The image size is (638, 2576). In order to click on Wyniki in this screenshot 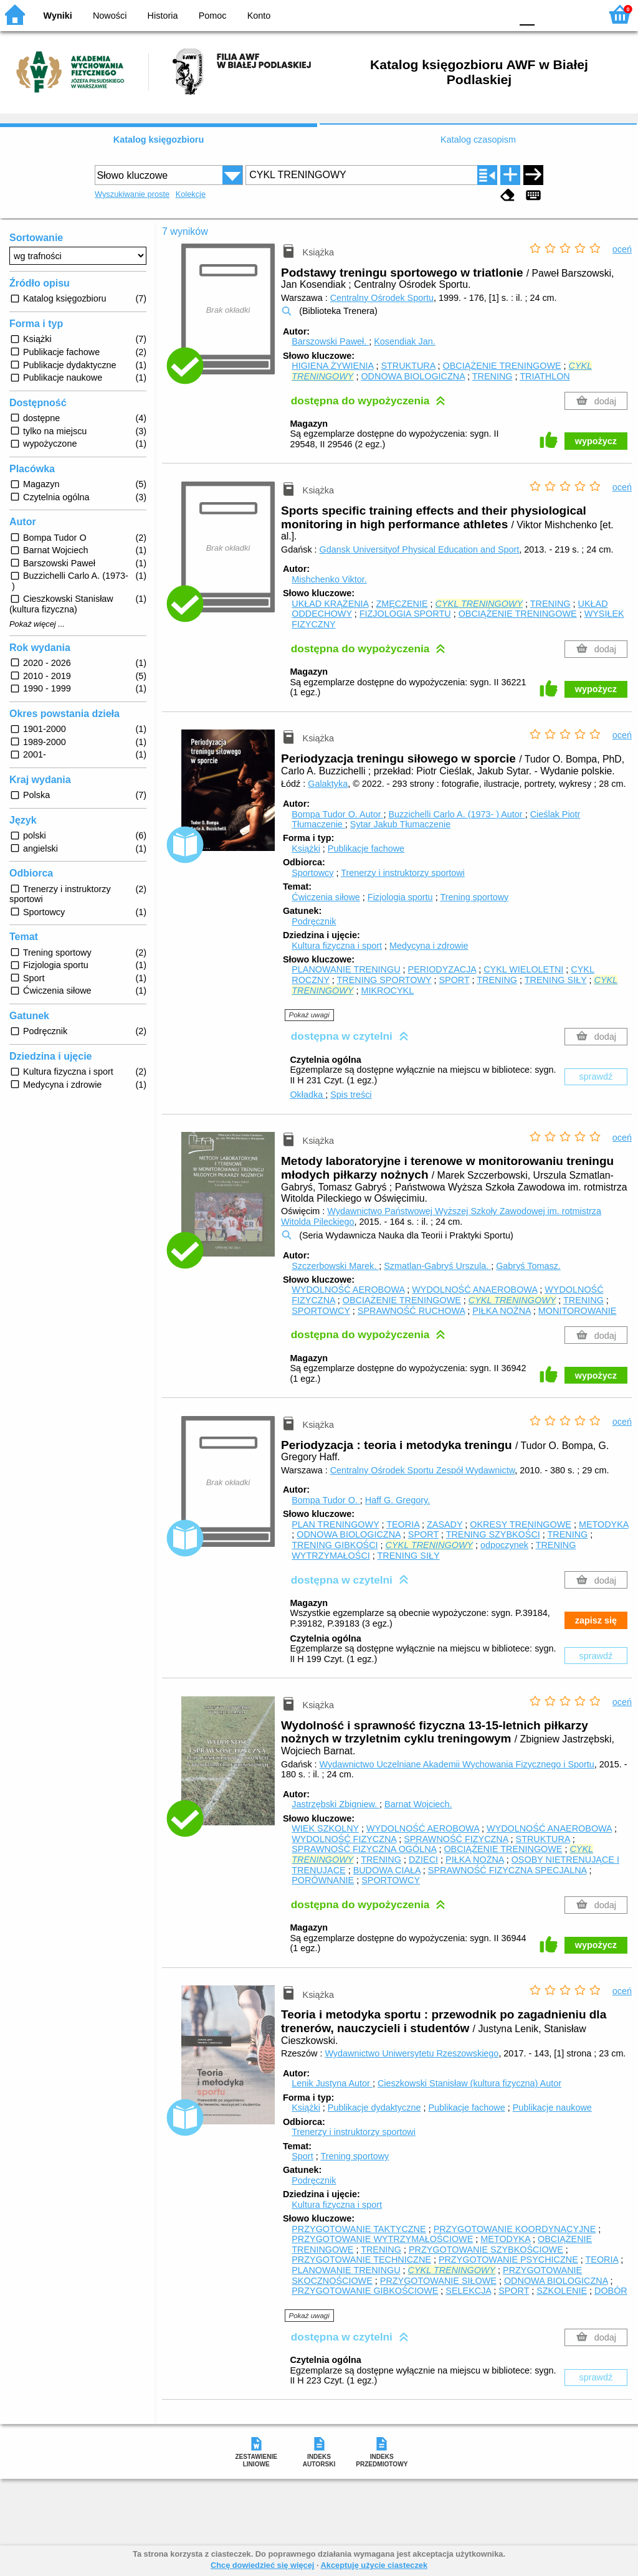, I will do `click(58, 16)`.